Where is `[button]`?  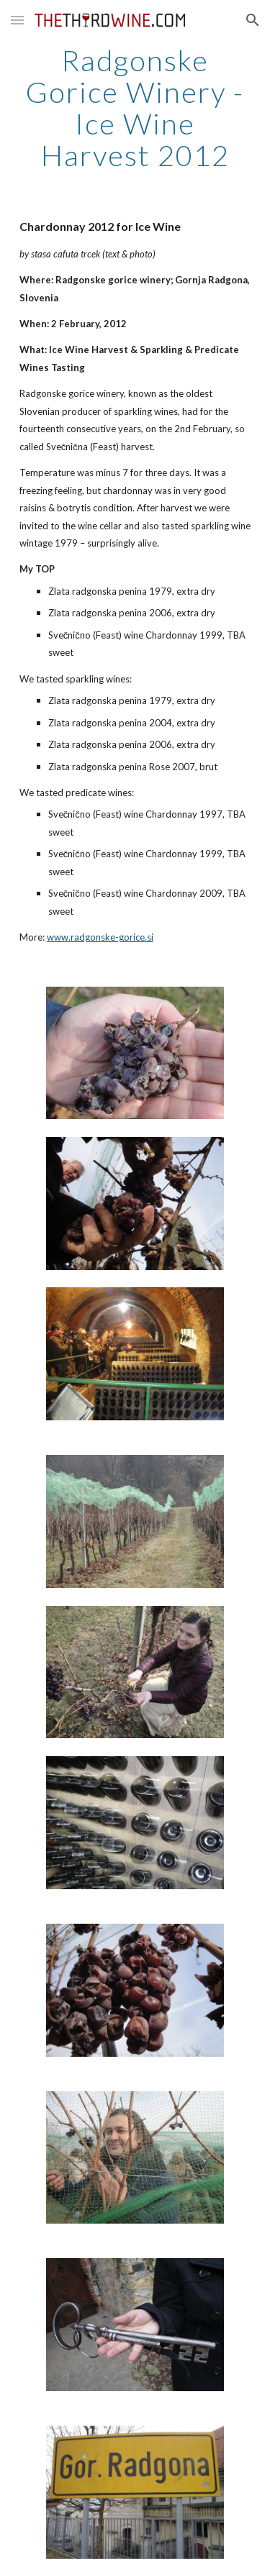
[button] is located at coordinates (17, 20).